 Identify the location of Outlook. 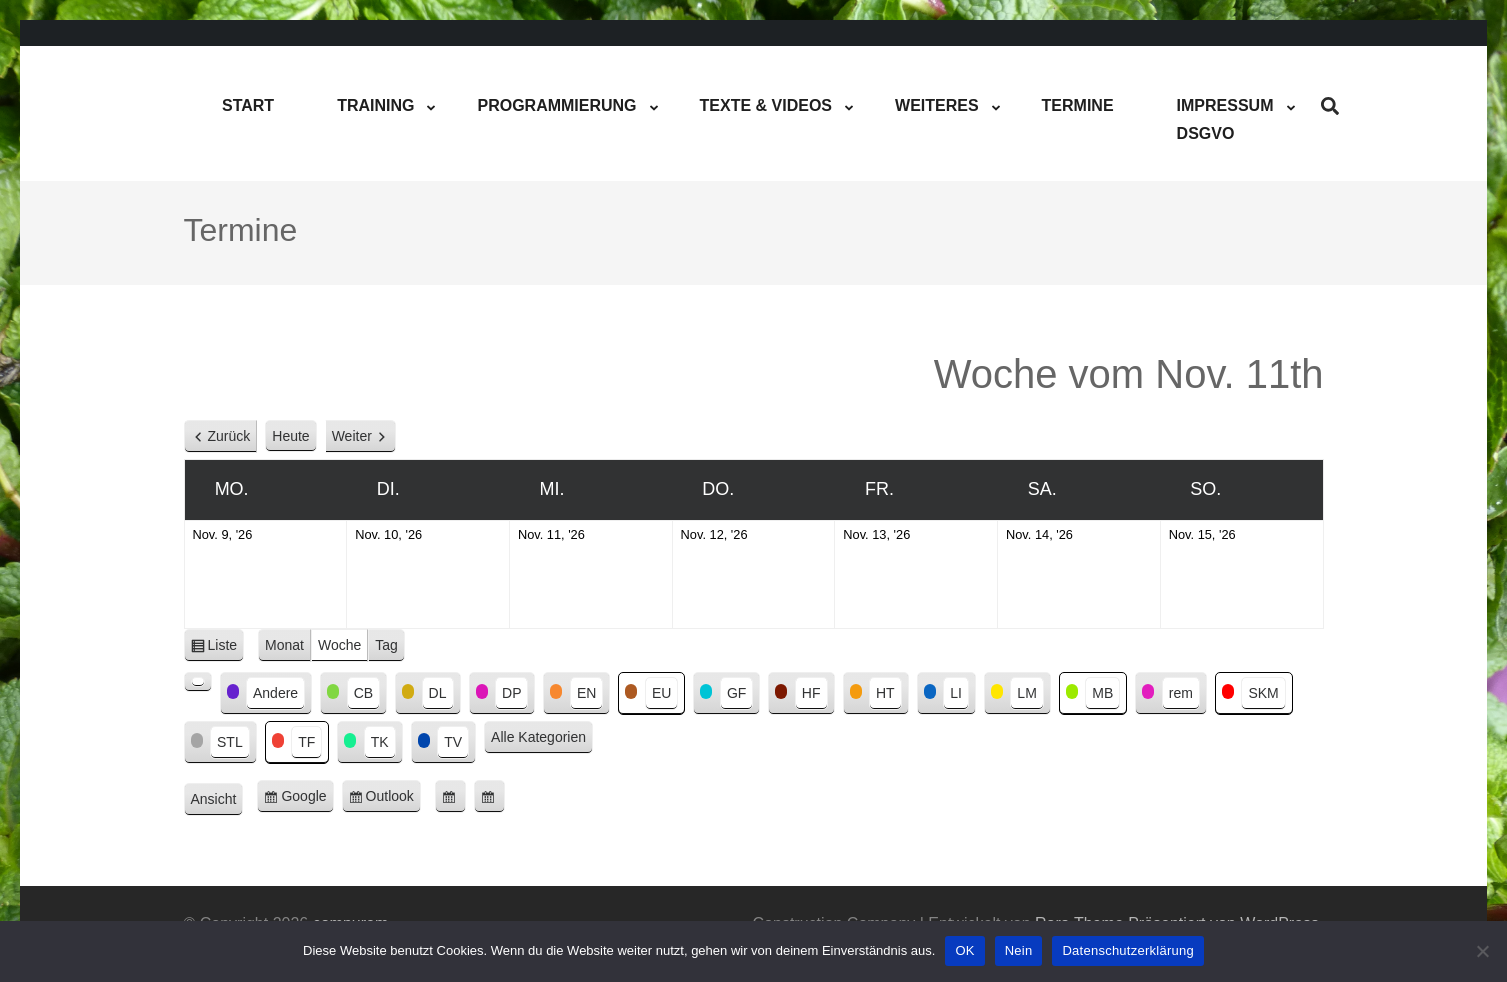
(393, 799).